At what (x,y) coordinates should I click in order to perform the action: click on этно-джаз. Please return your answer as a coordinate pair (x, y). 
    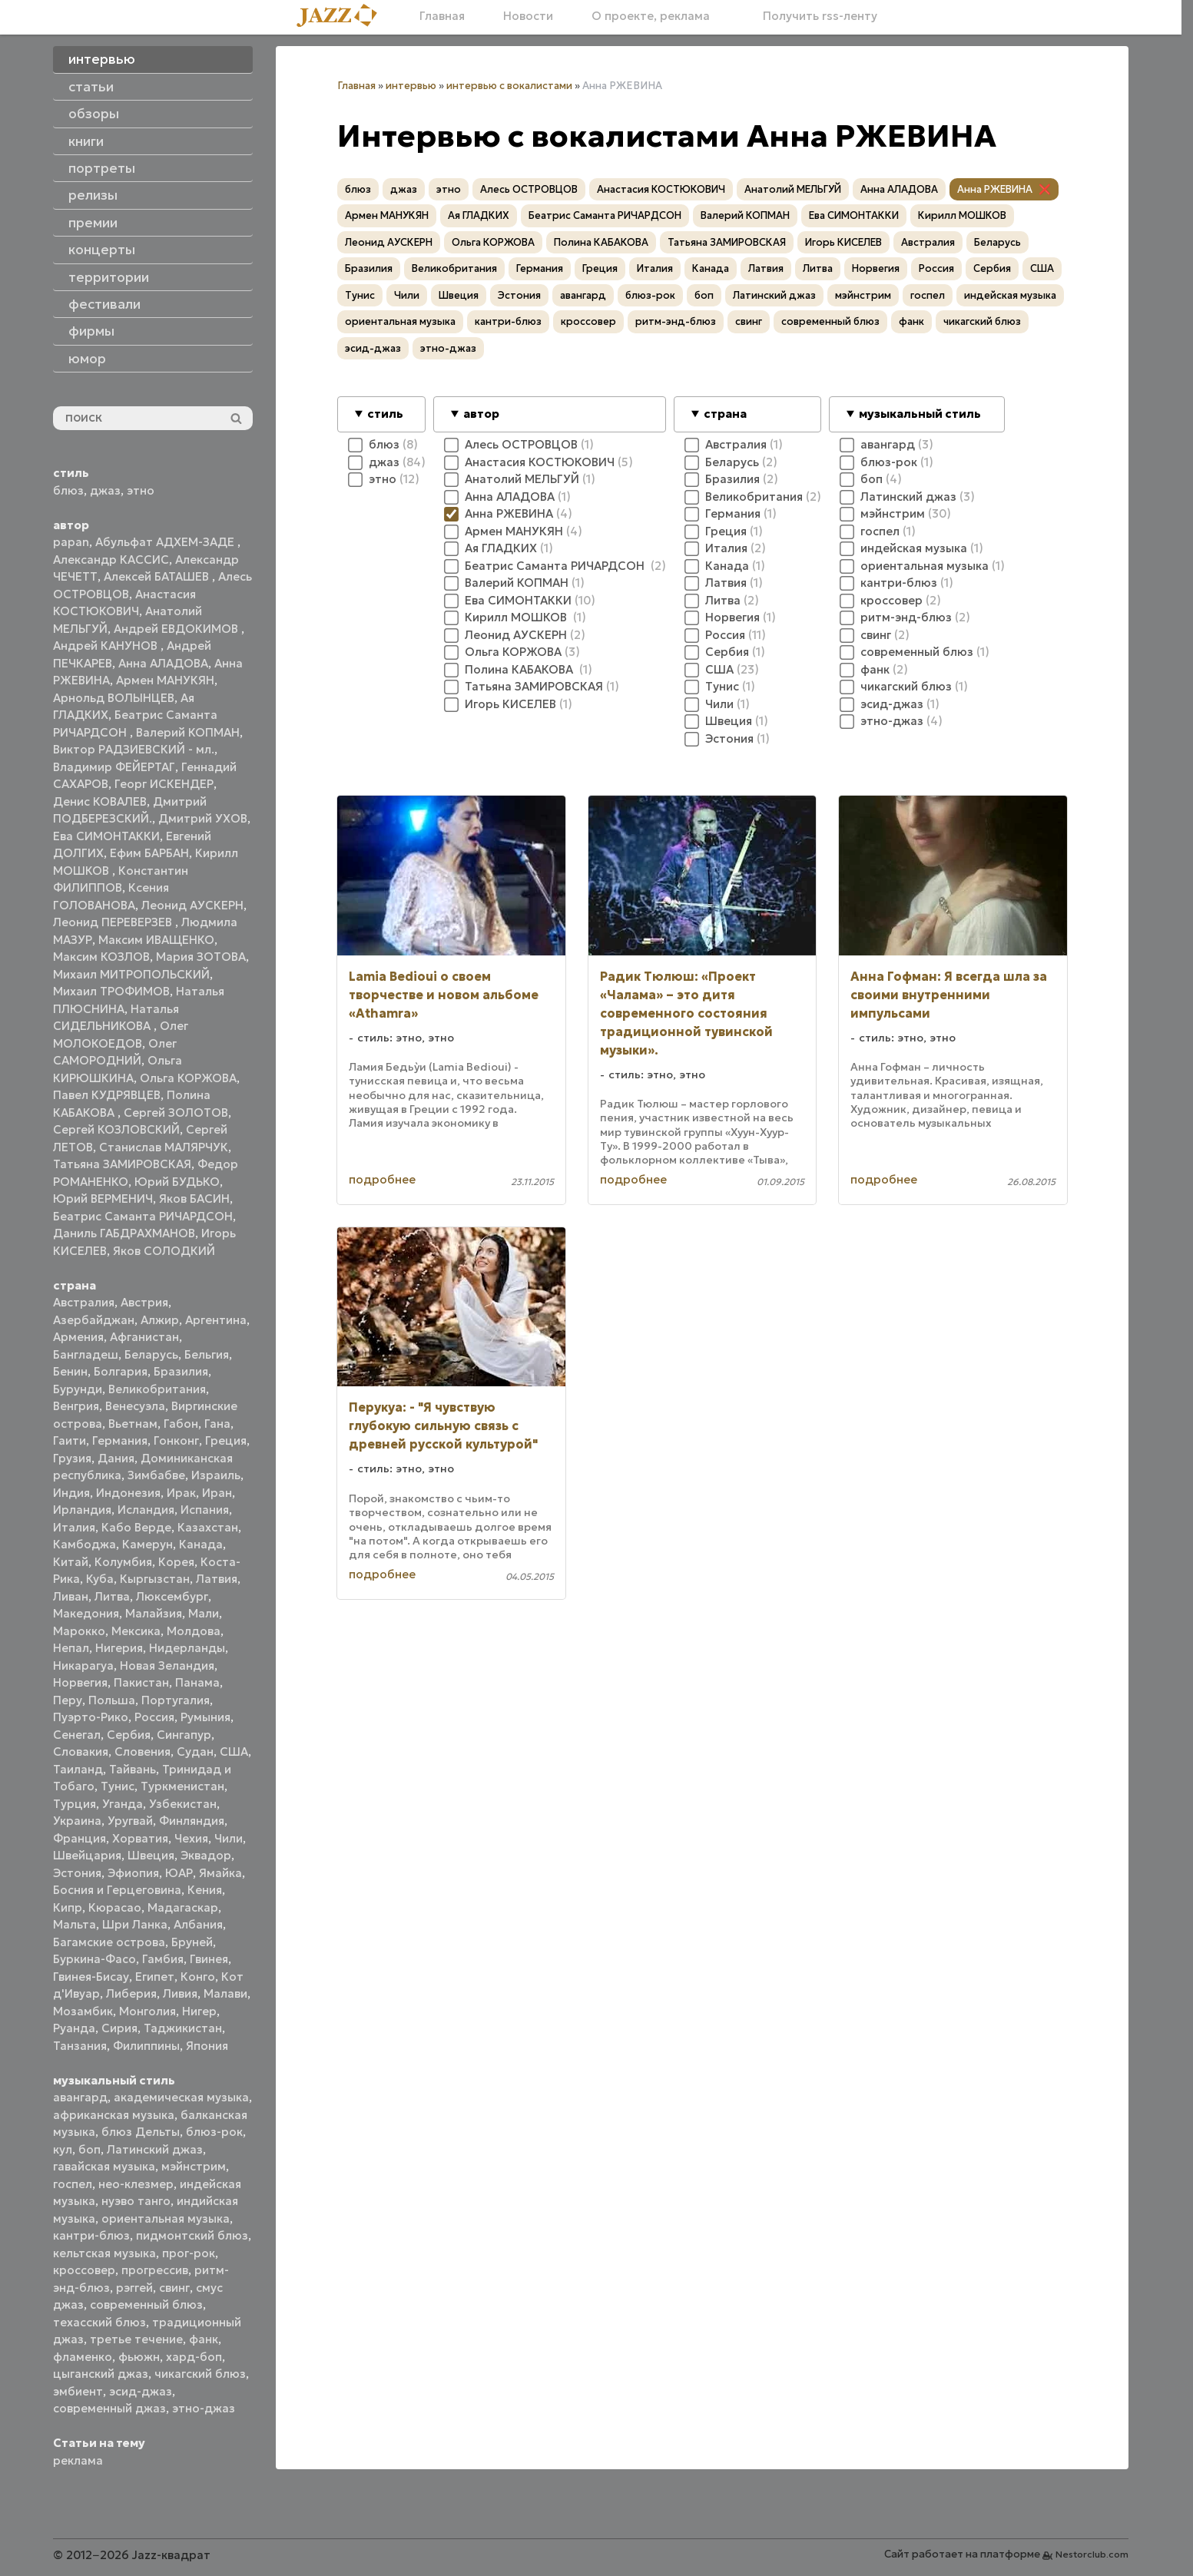
    Looking at the image, I should click on (203, 2408).